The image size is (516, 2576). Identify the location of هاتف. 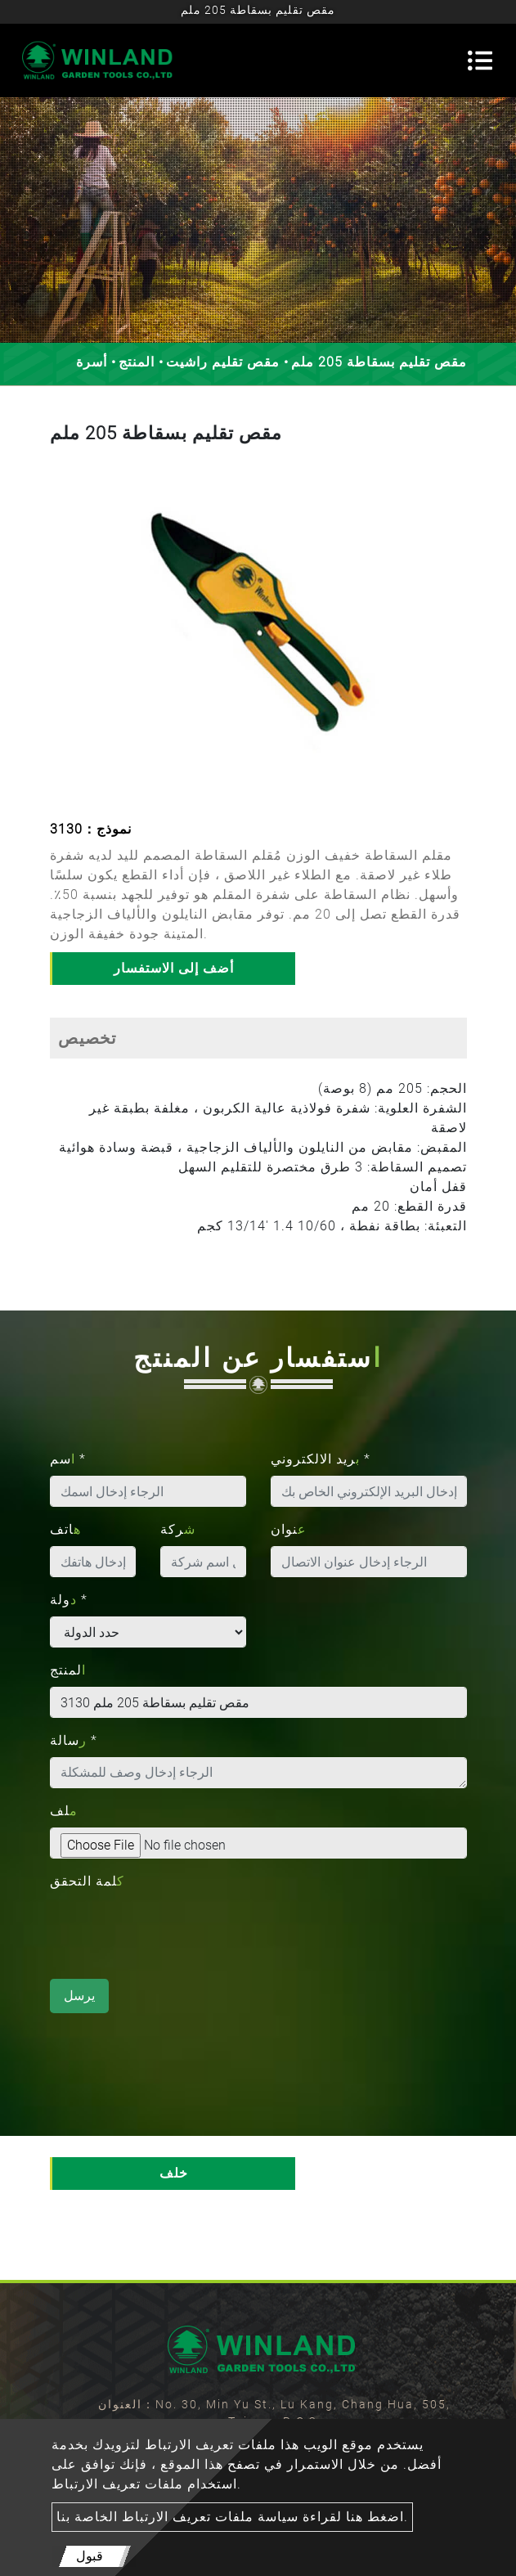
(65, 1529).